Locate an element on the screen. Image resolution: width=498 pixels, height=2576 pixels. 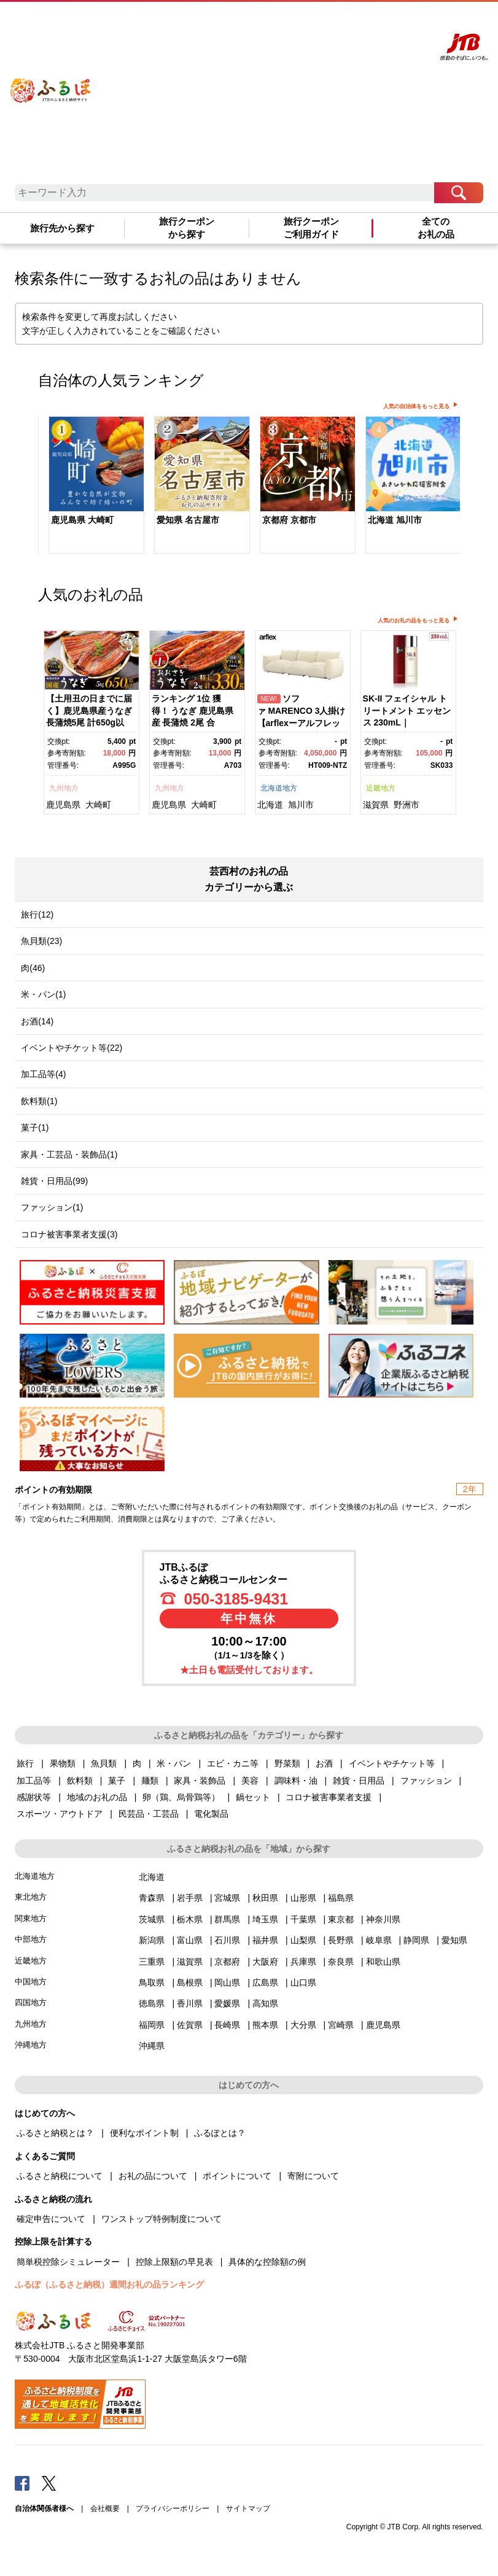
具体的な控除額の例 is located at coordinates (267, 2262).